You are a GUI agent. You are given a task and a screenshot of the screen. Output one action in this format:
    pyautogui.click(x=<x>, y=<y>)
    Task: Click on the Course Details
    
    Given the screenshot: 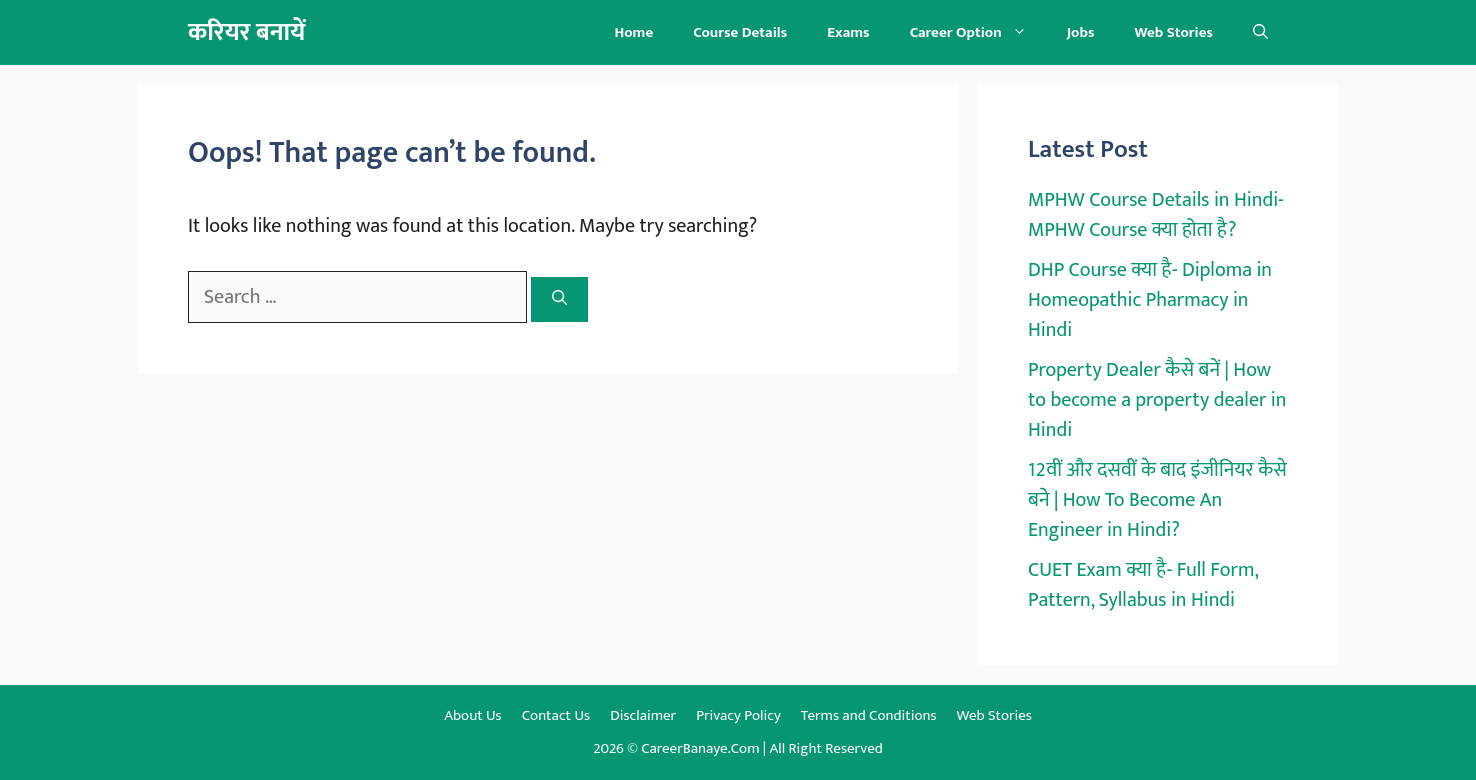 What is the action you would take?
    pyautogui.click(x=740, y=32)
    